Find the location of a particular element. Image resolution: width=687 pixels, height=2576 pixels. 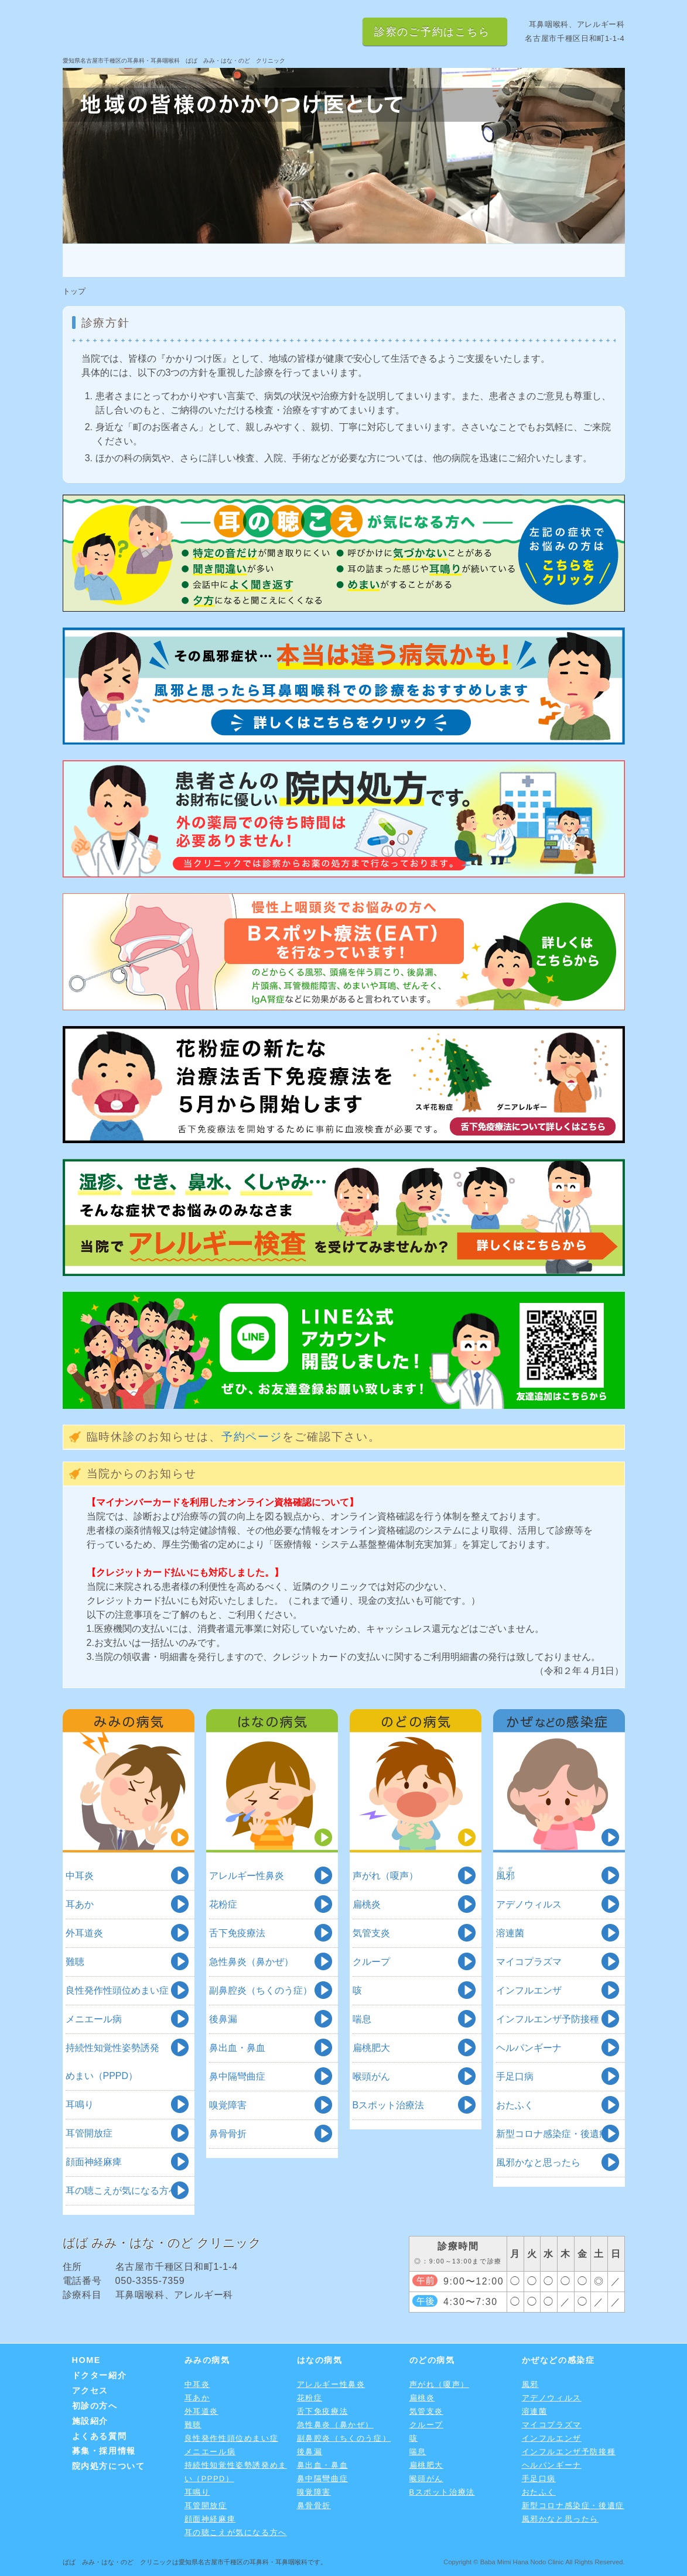

急性鼻炎（鼻かぜ） is located at coordinates (251, 1962).